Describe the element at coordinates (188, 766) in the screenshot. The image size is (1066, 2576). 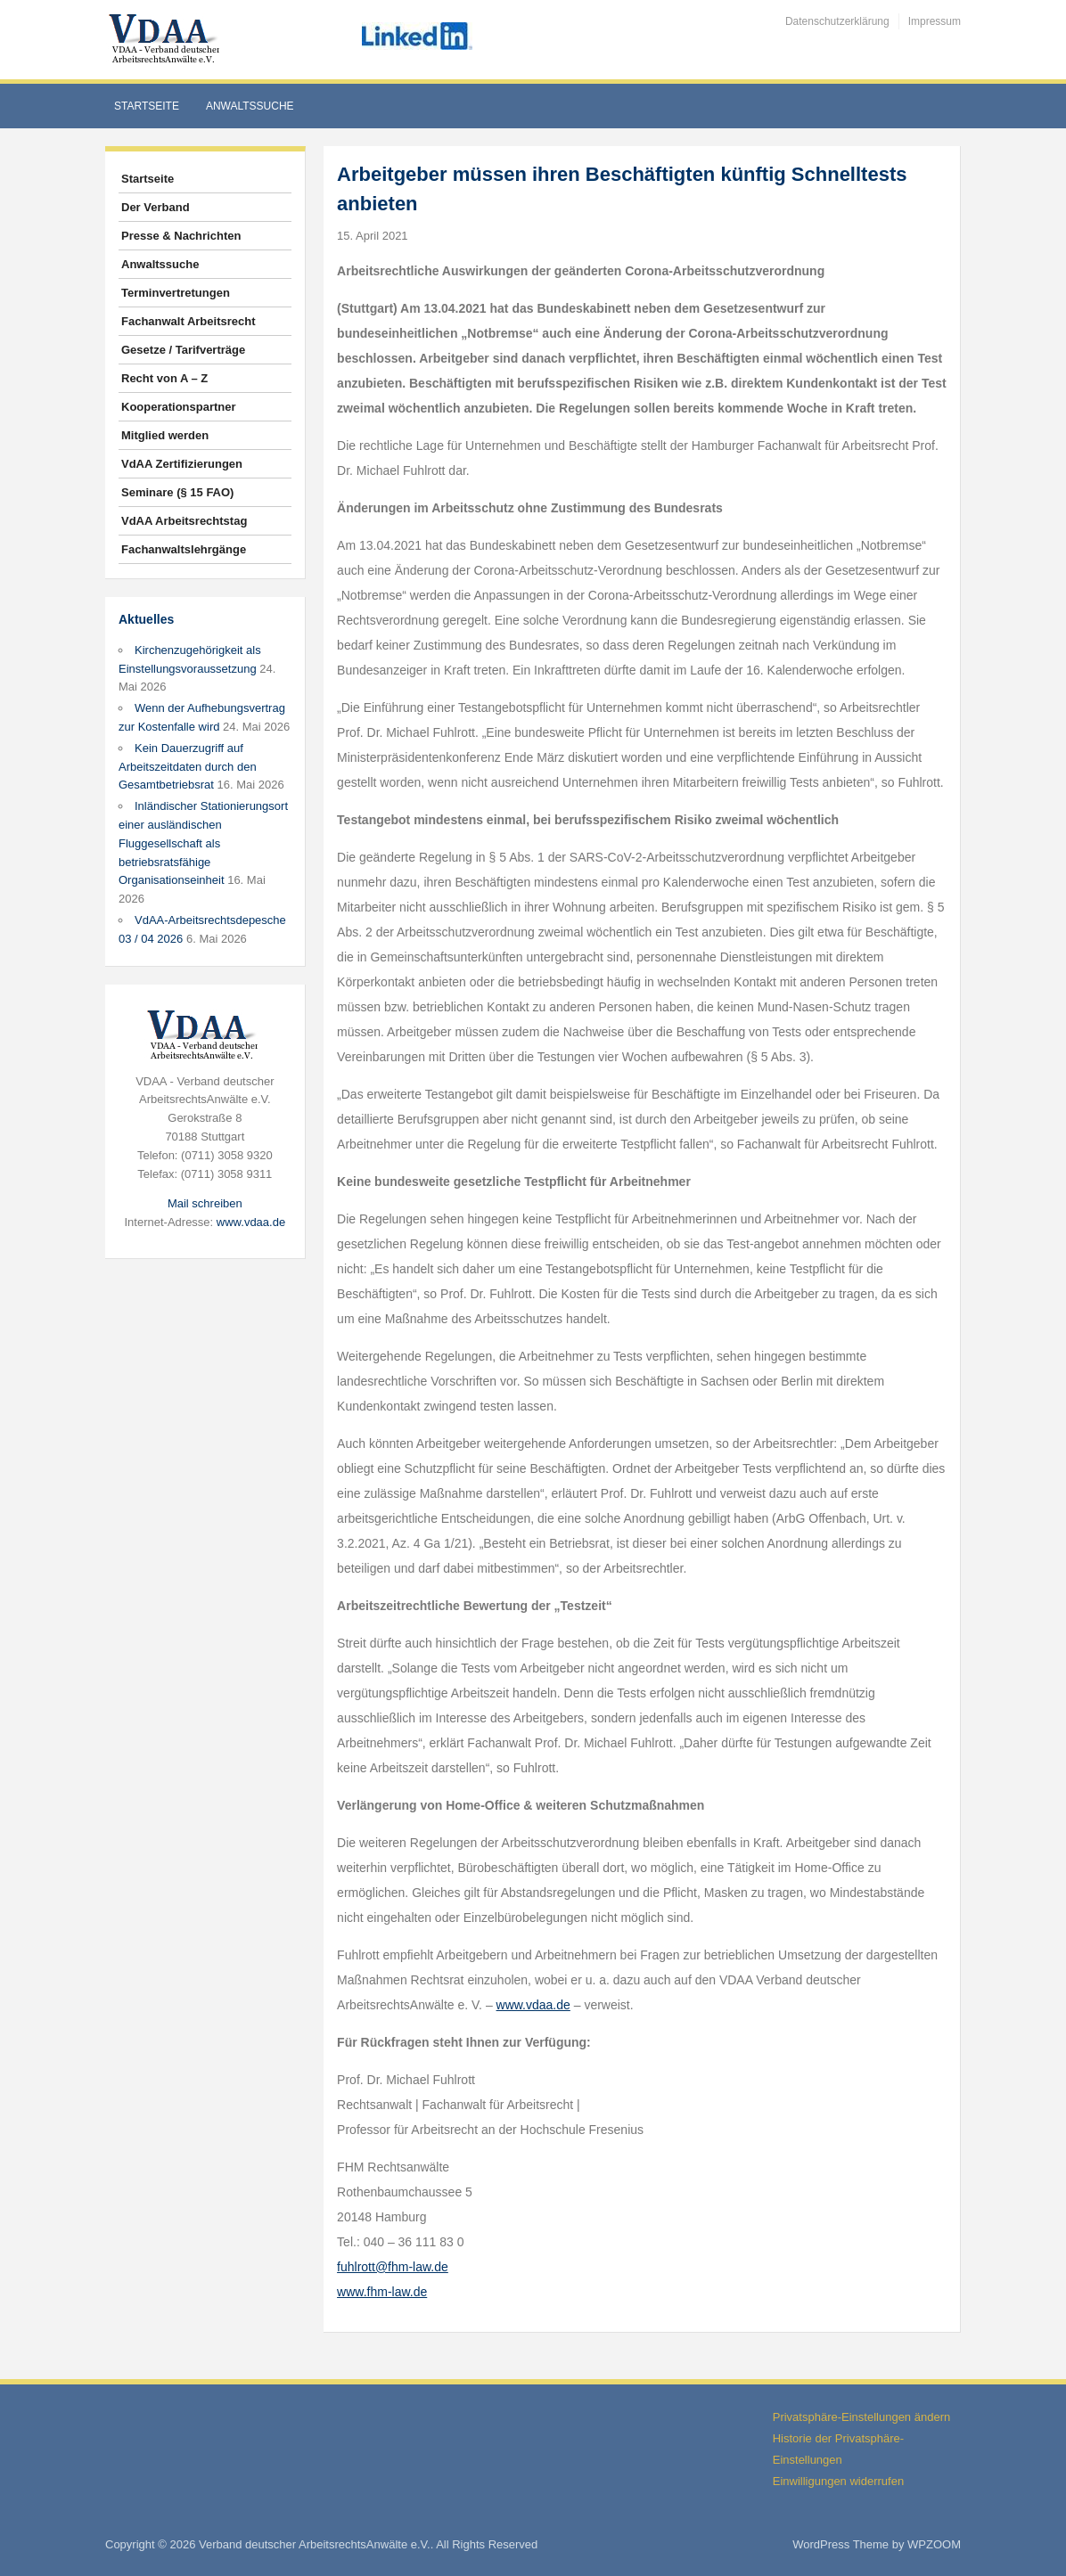
I see `Kein Dauerzugriff auf Arbeitszeitdaten durch den Gesamtbetriebsrat` at that location.